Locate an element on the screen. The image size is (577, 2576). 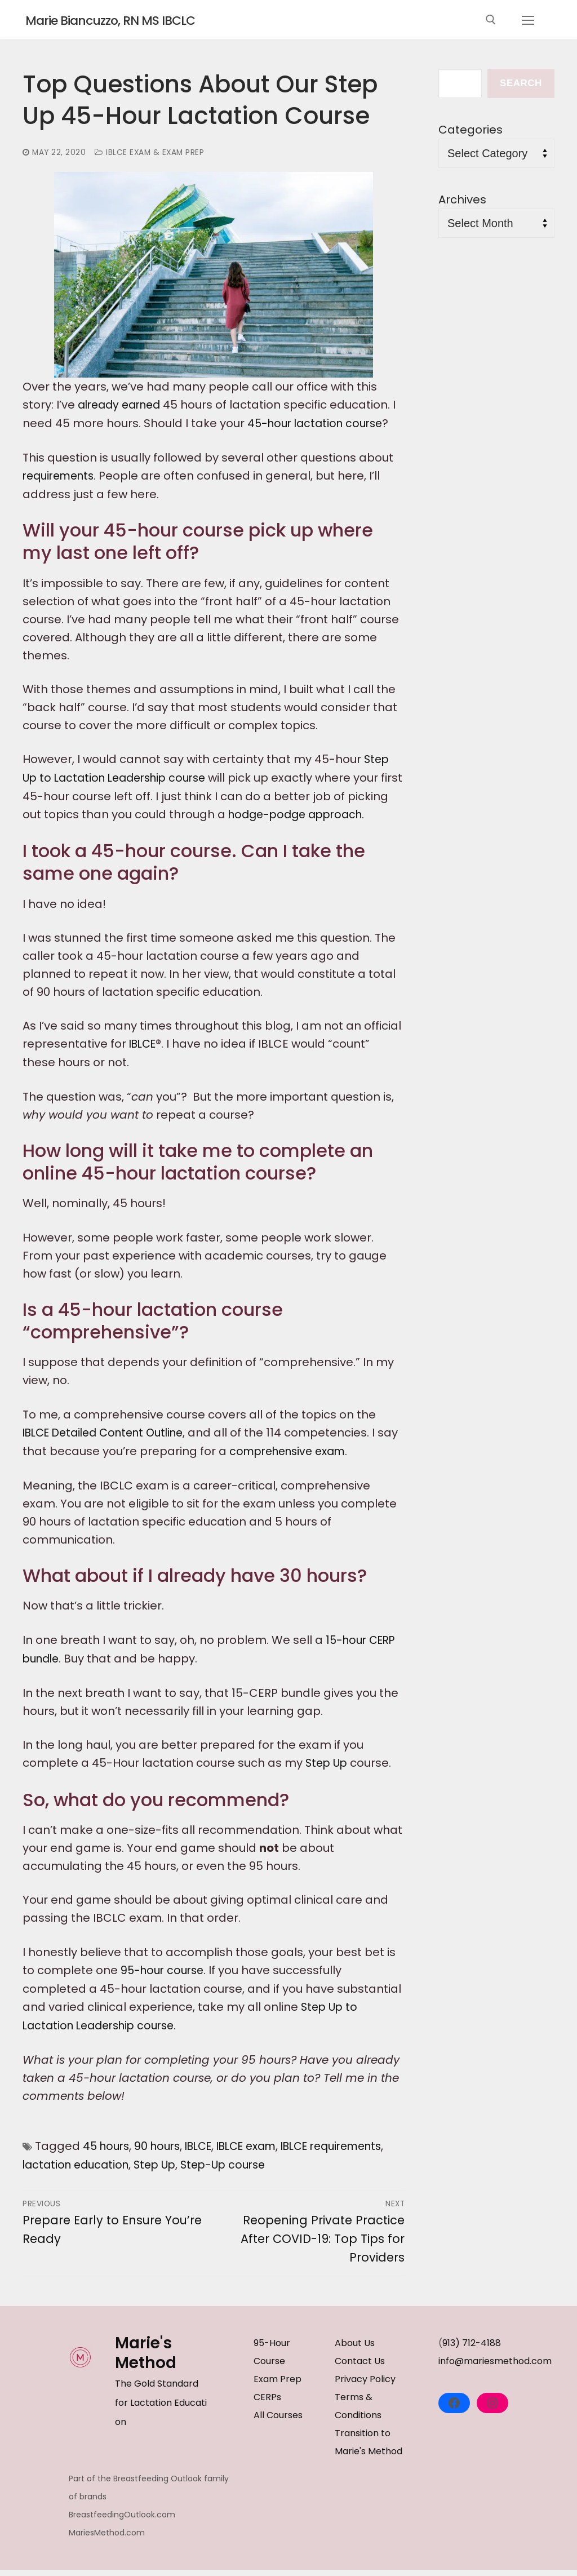
All Courses is located at coordinates (278, 2421).